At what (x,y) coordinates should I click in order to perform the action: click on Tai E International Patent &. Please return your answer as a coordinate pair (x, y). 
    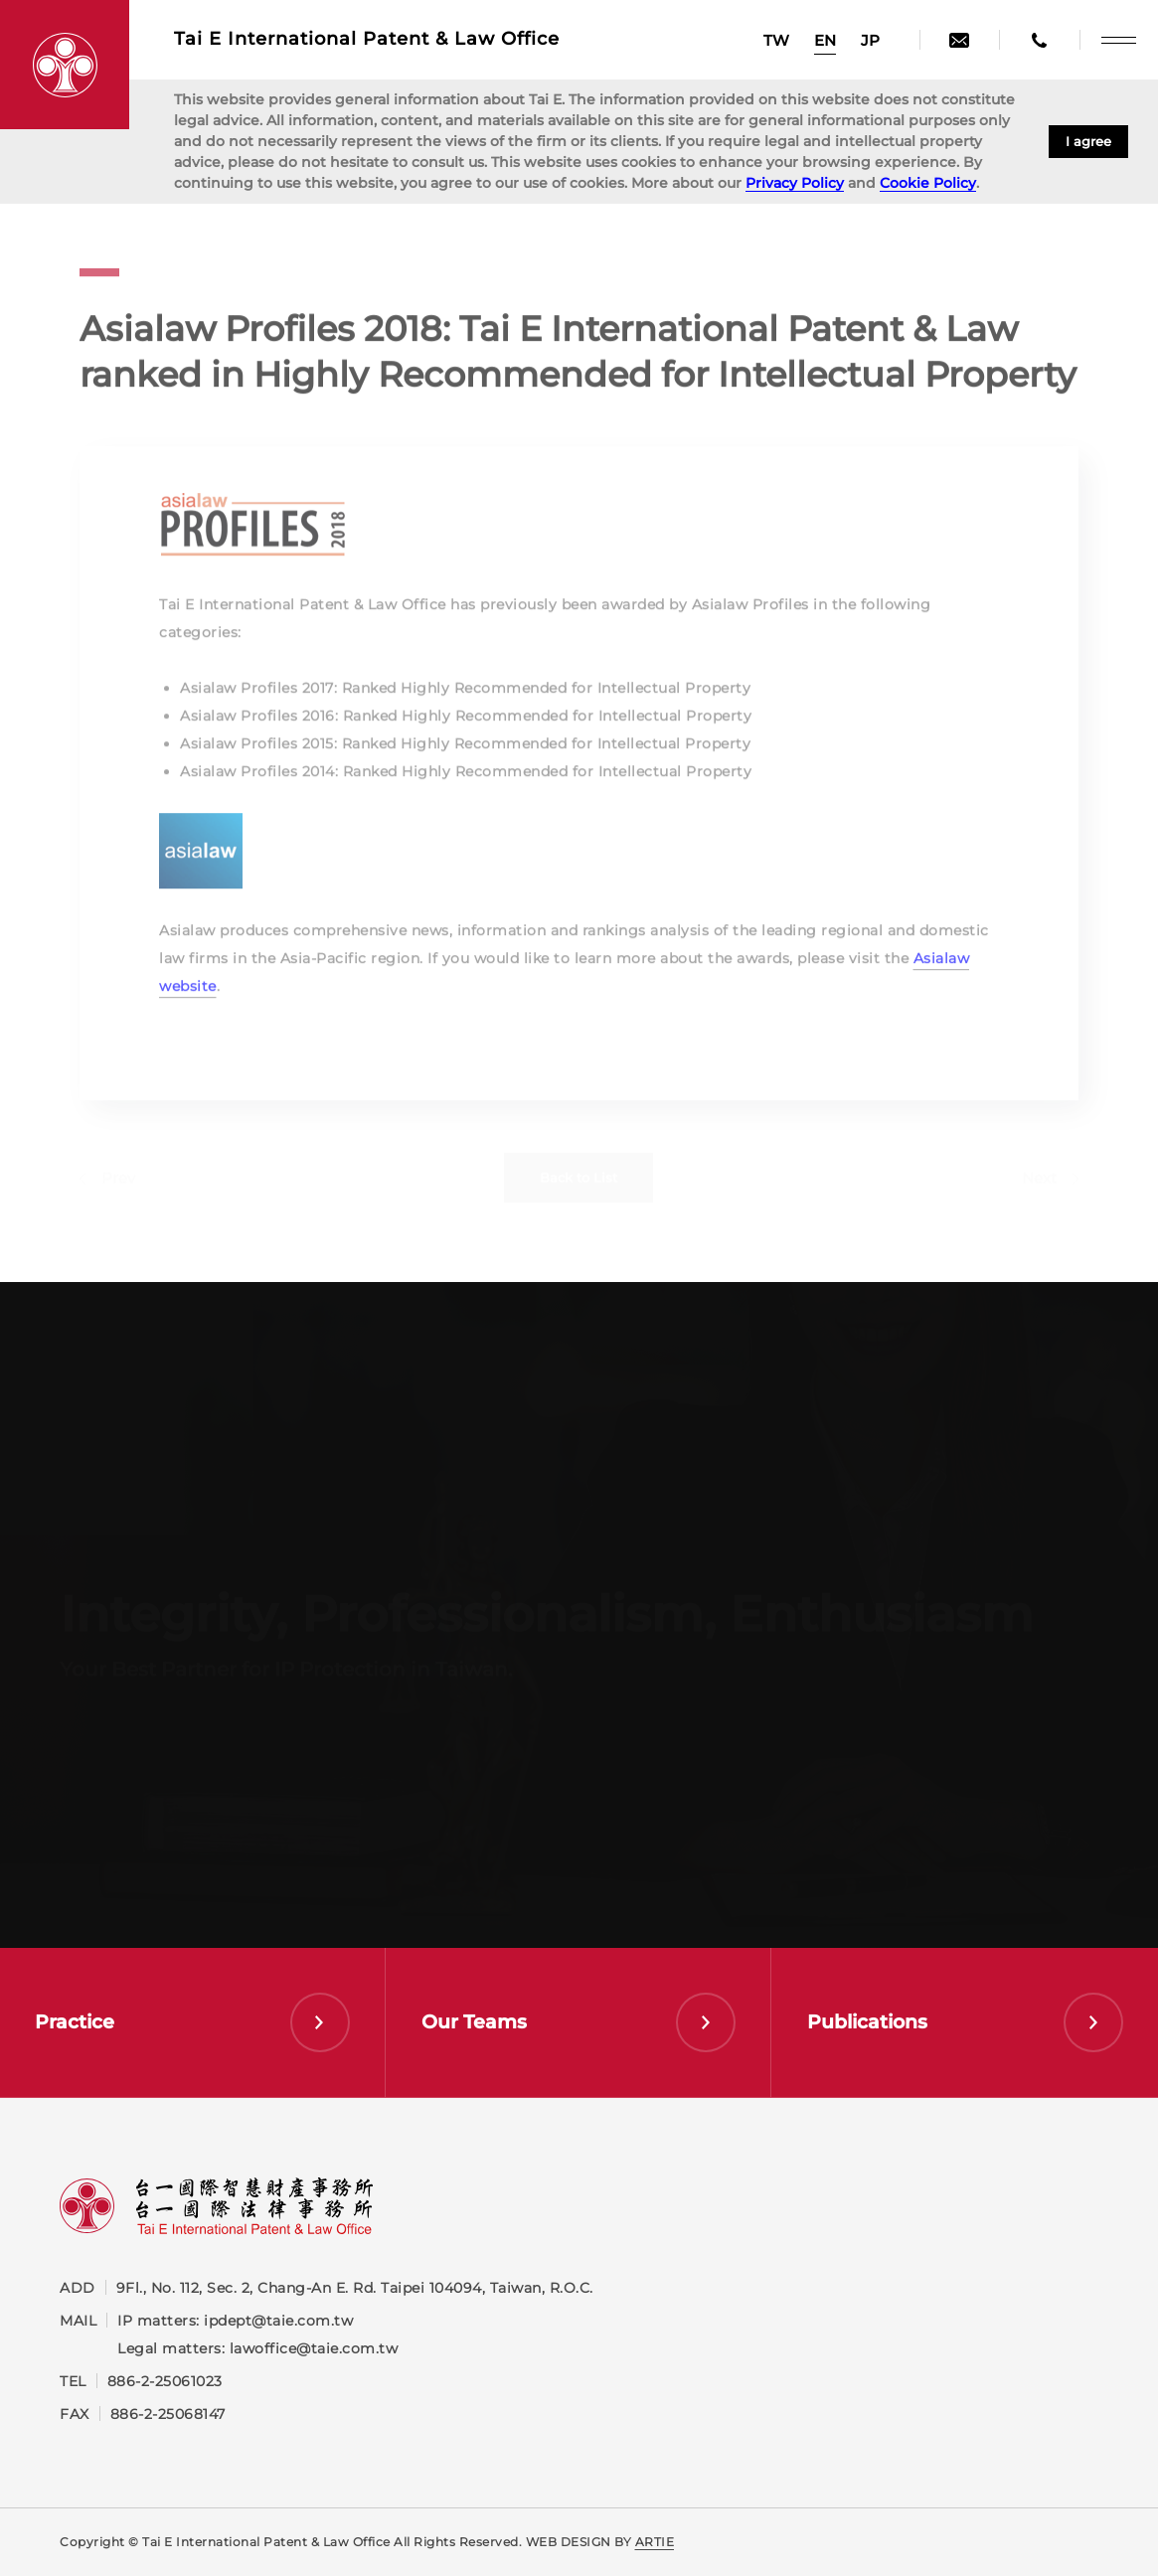
    Looking at the image, I should click on (367, 39).